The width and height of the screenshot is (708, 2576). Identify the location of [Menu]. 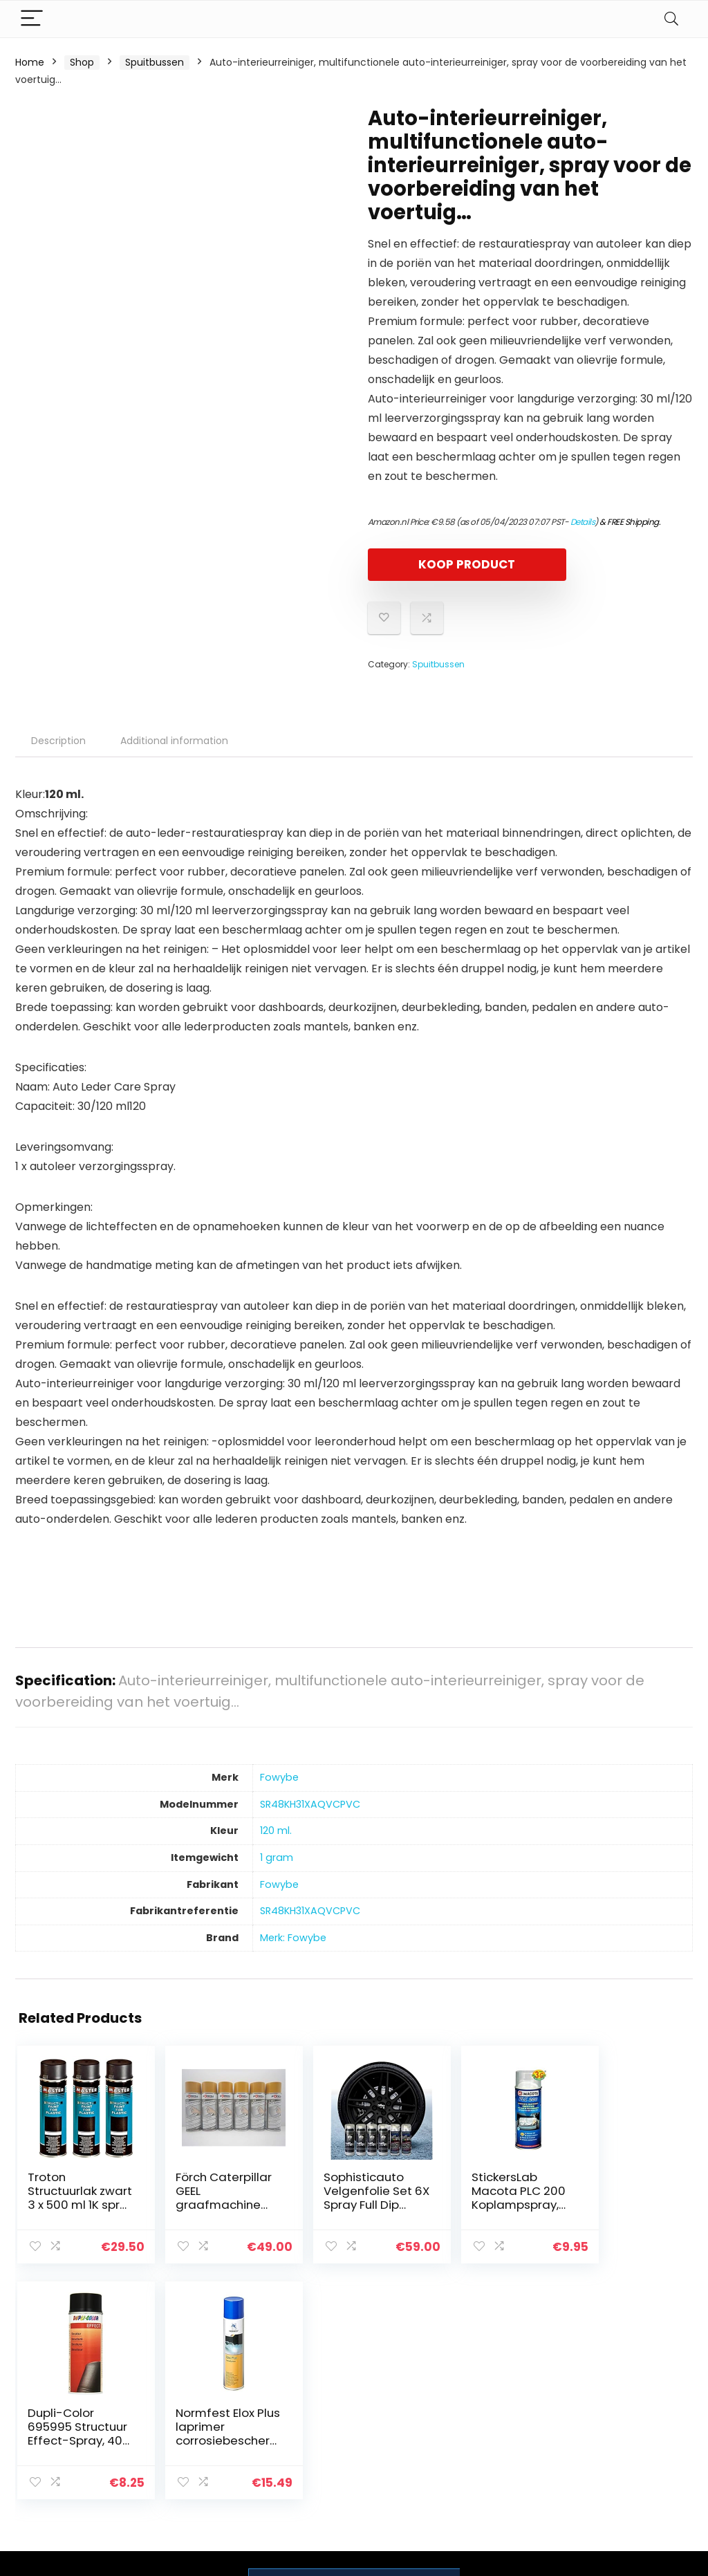
(31, 19).